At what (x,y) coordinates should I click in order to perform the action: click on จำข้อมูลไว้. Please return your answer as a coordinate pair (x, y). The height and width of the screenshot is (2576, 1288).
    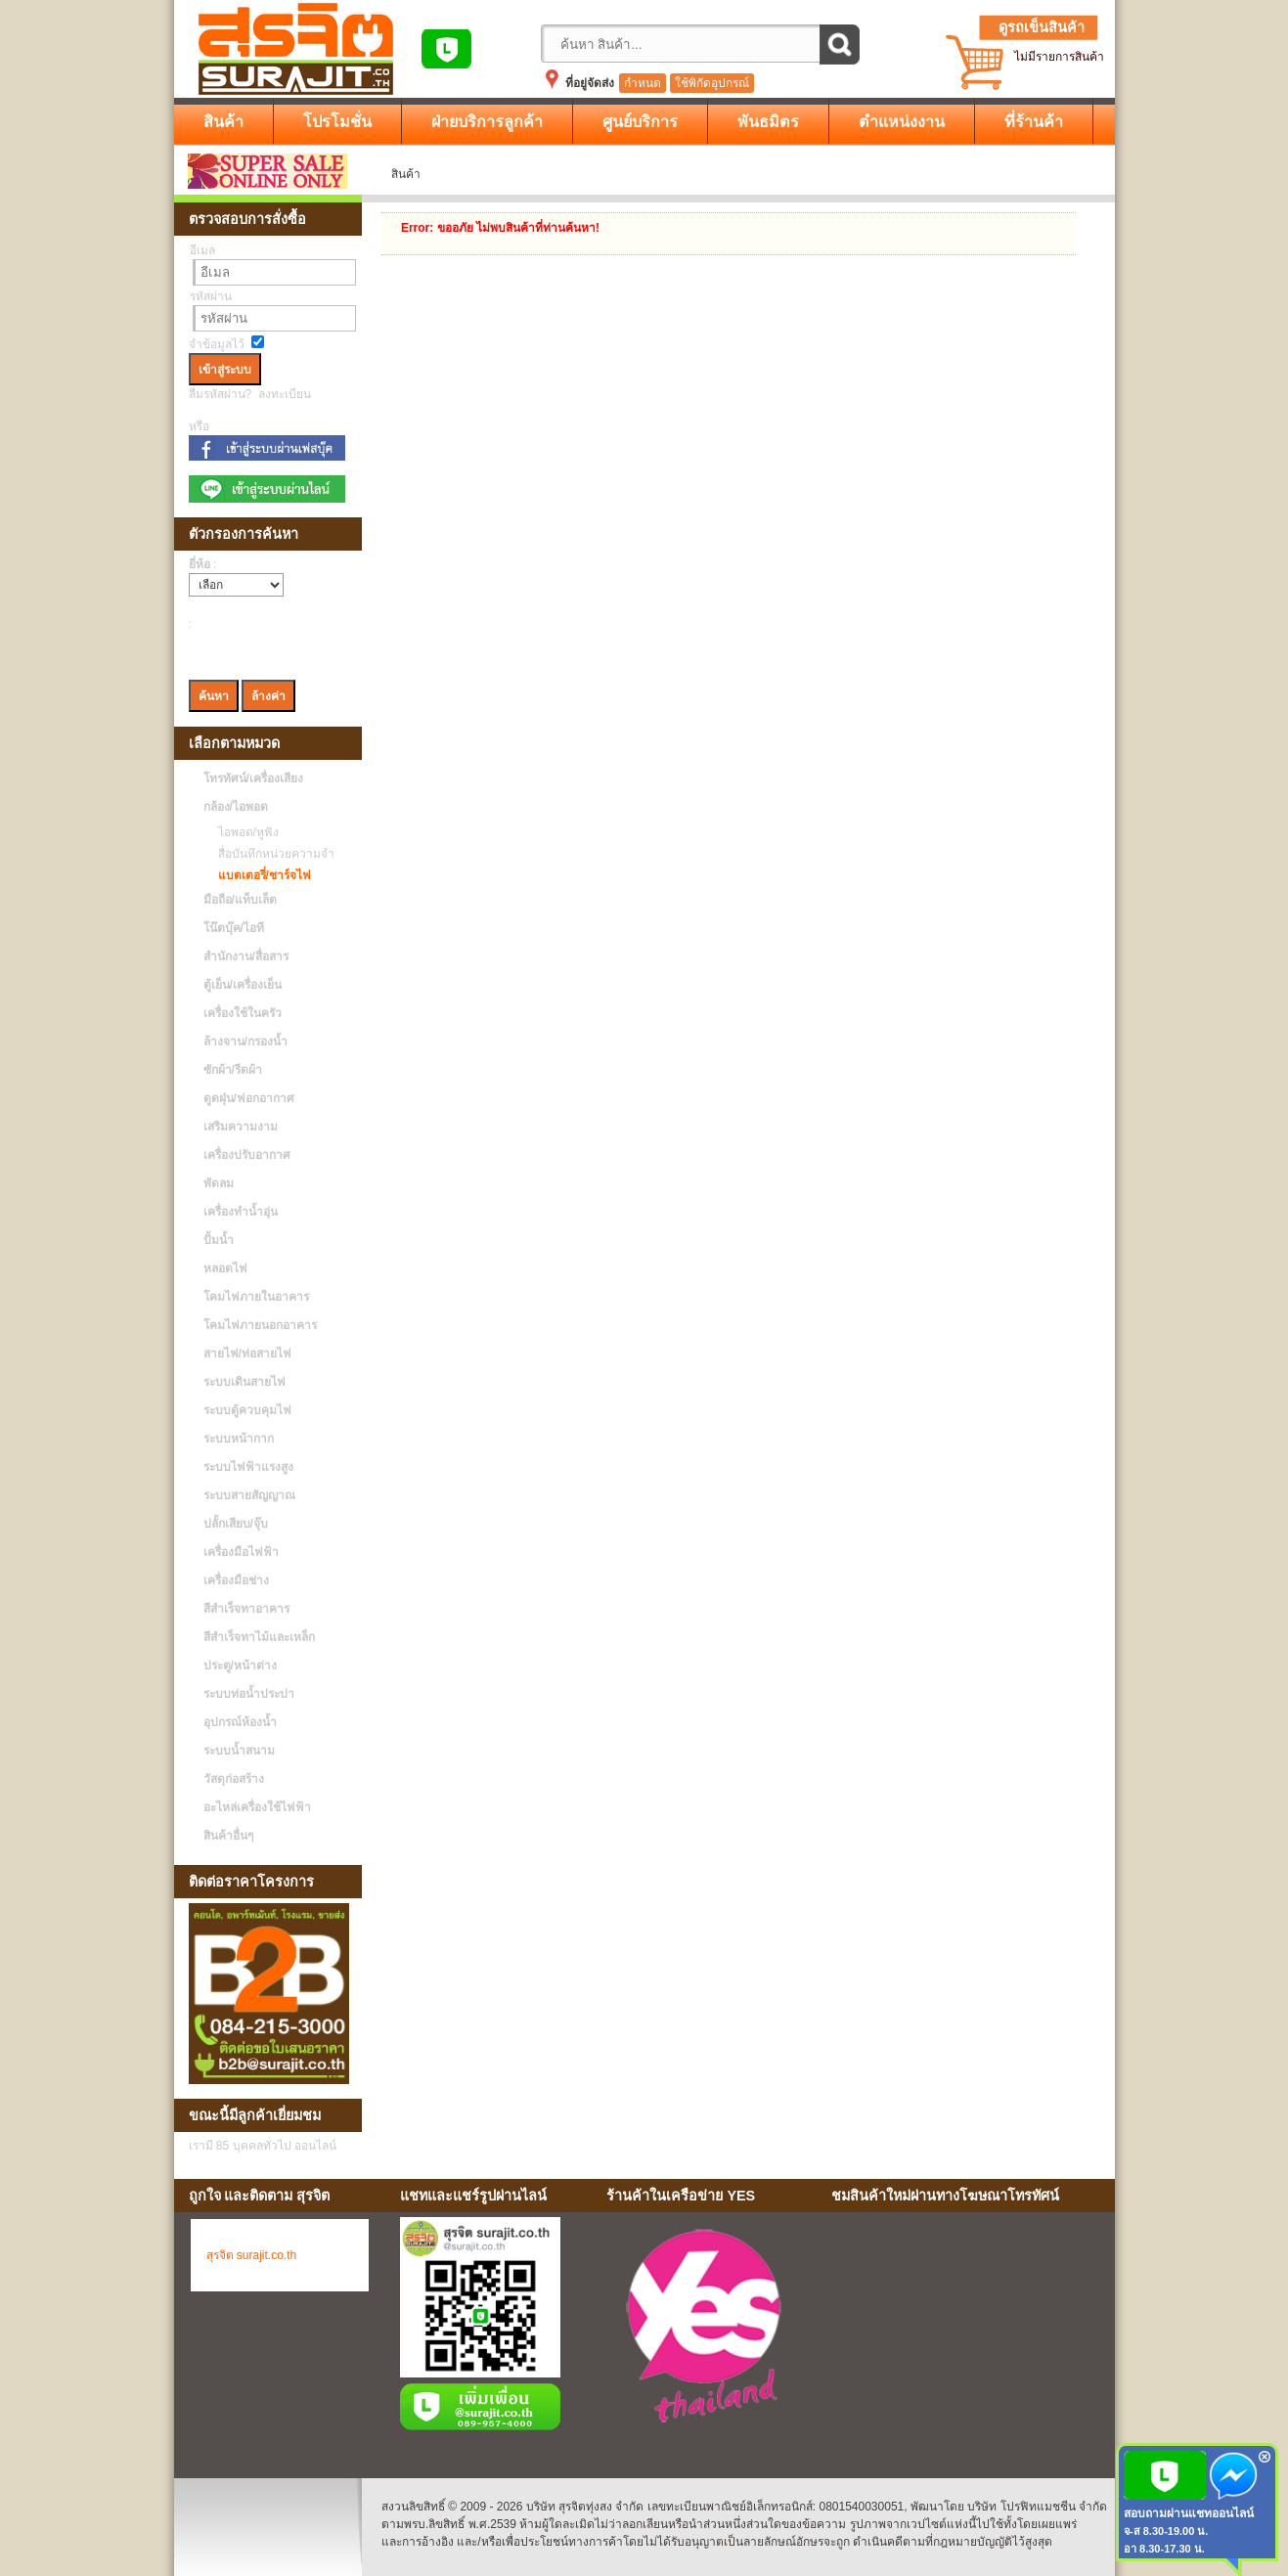
    Looking at the image, I should click on (216, 344).